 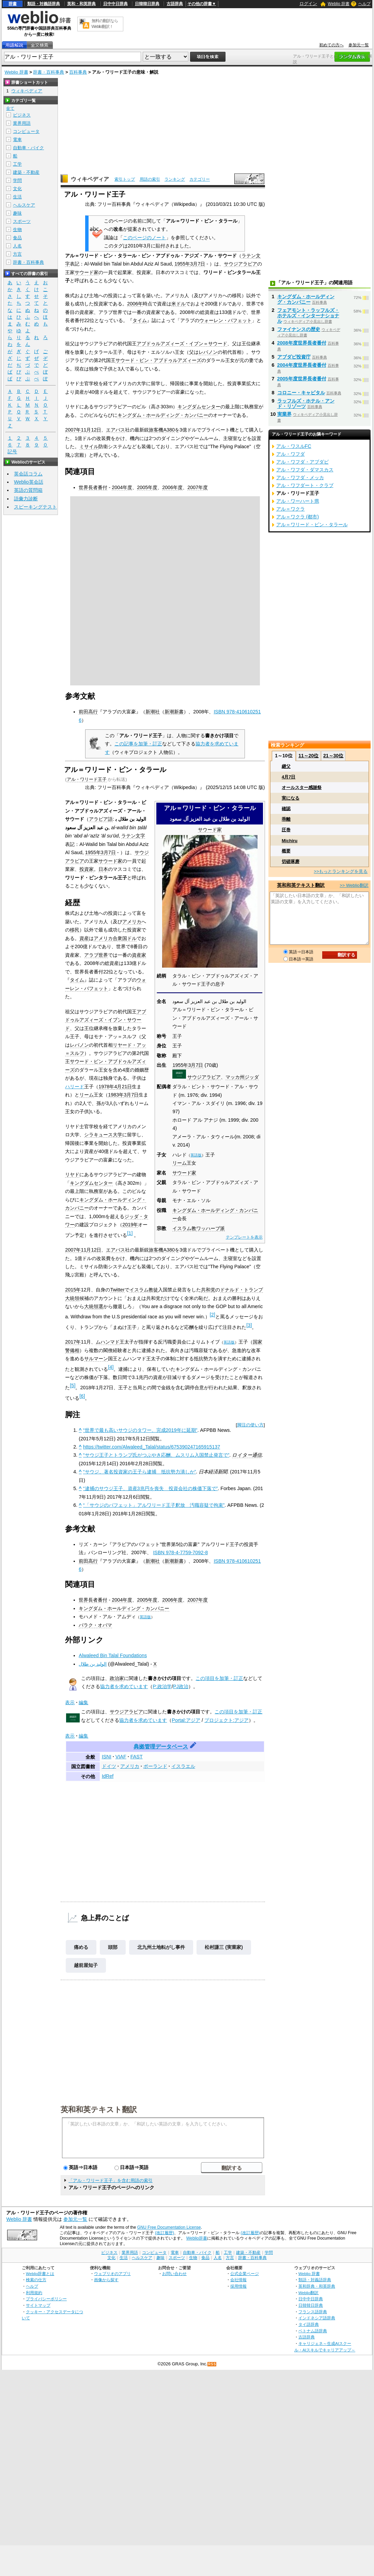 What do you see at coordinates (226, 1720) in the screenshot?
I see `プロジェクト:アジア` at bounding box center [226, 1720].